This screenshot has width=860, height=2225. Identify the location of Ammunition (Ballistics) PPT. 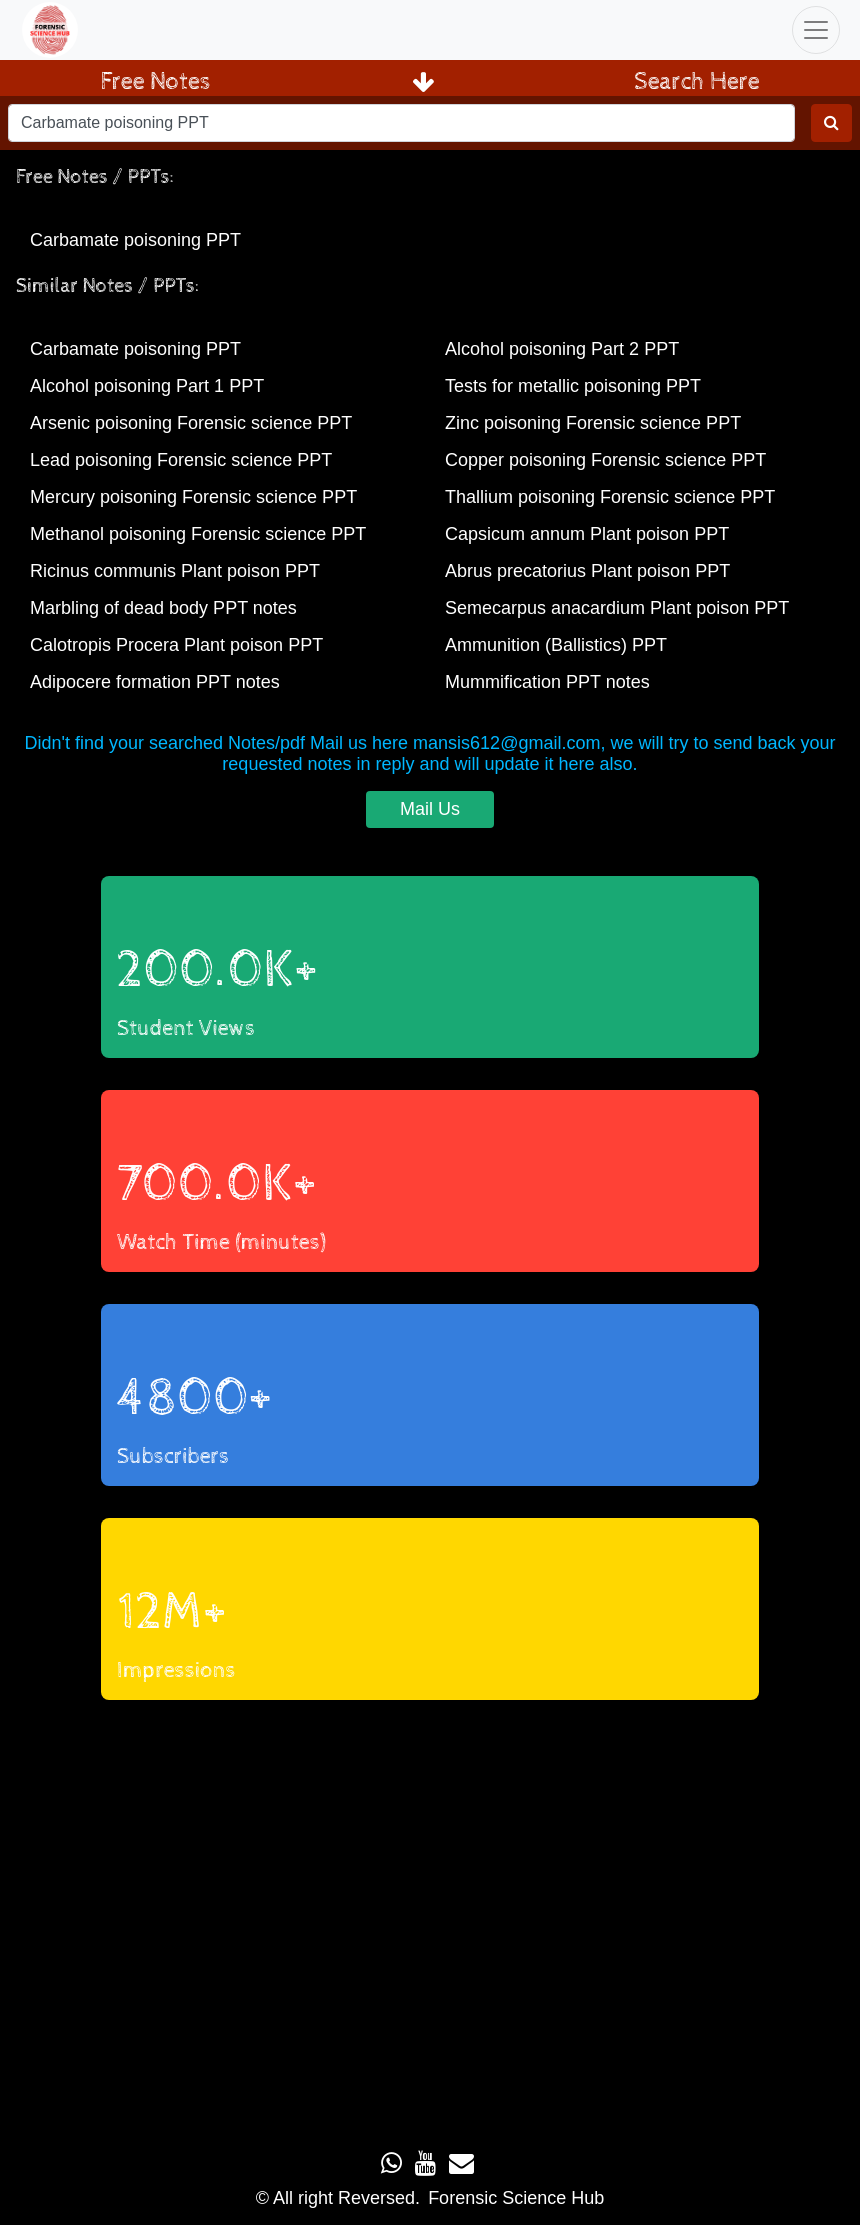
(556, 645).